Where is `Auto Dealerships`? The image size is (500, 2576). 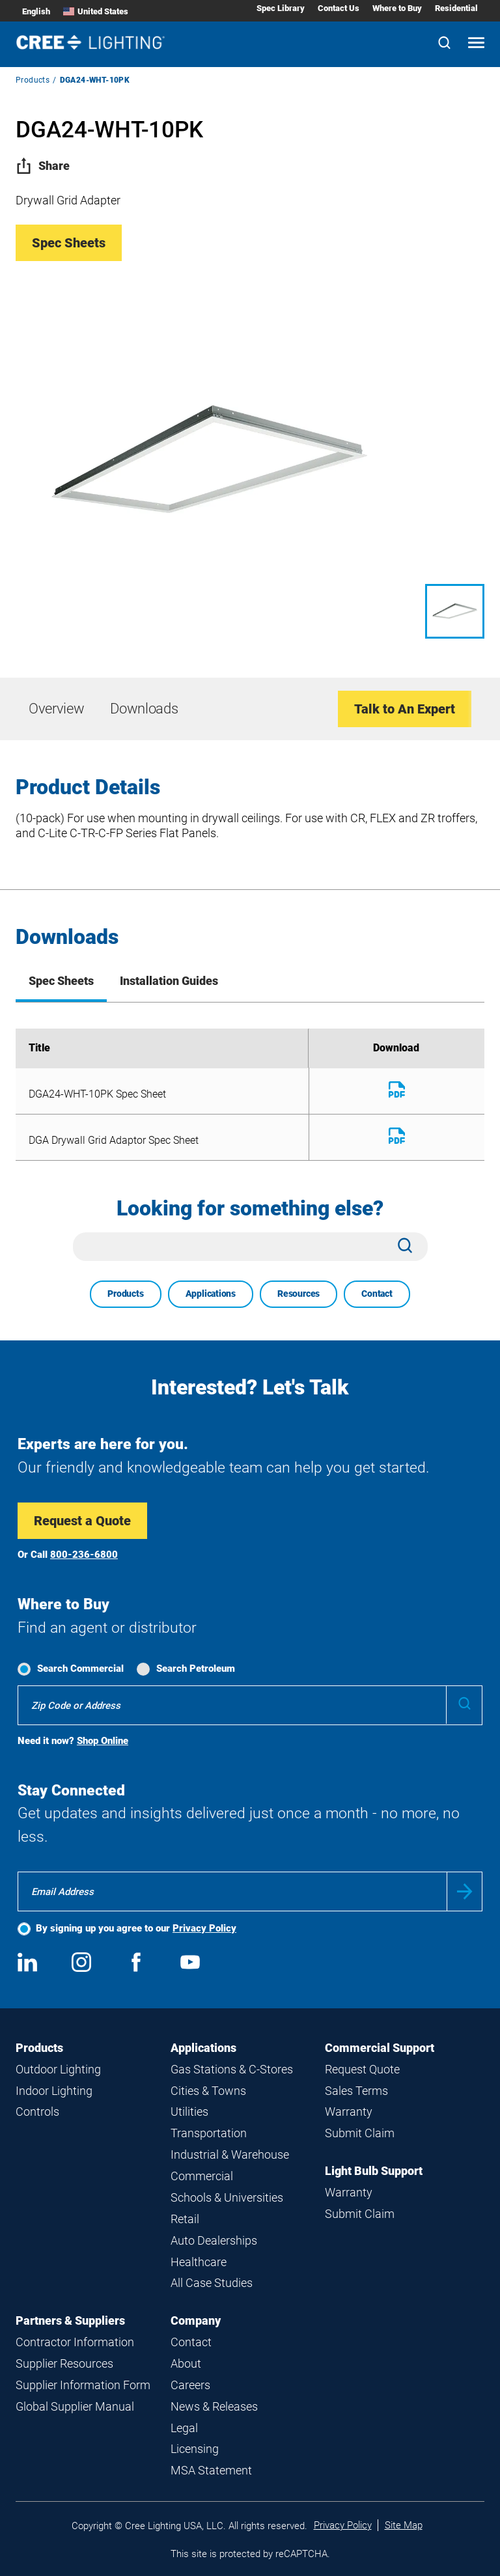
Auto Dealerships is located at coordinates (214, 2240).